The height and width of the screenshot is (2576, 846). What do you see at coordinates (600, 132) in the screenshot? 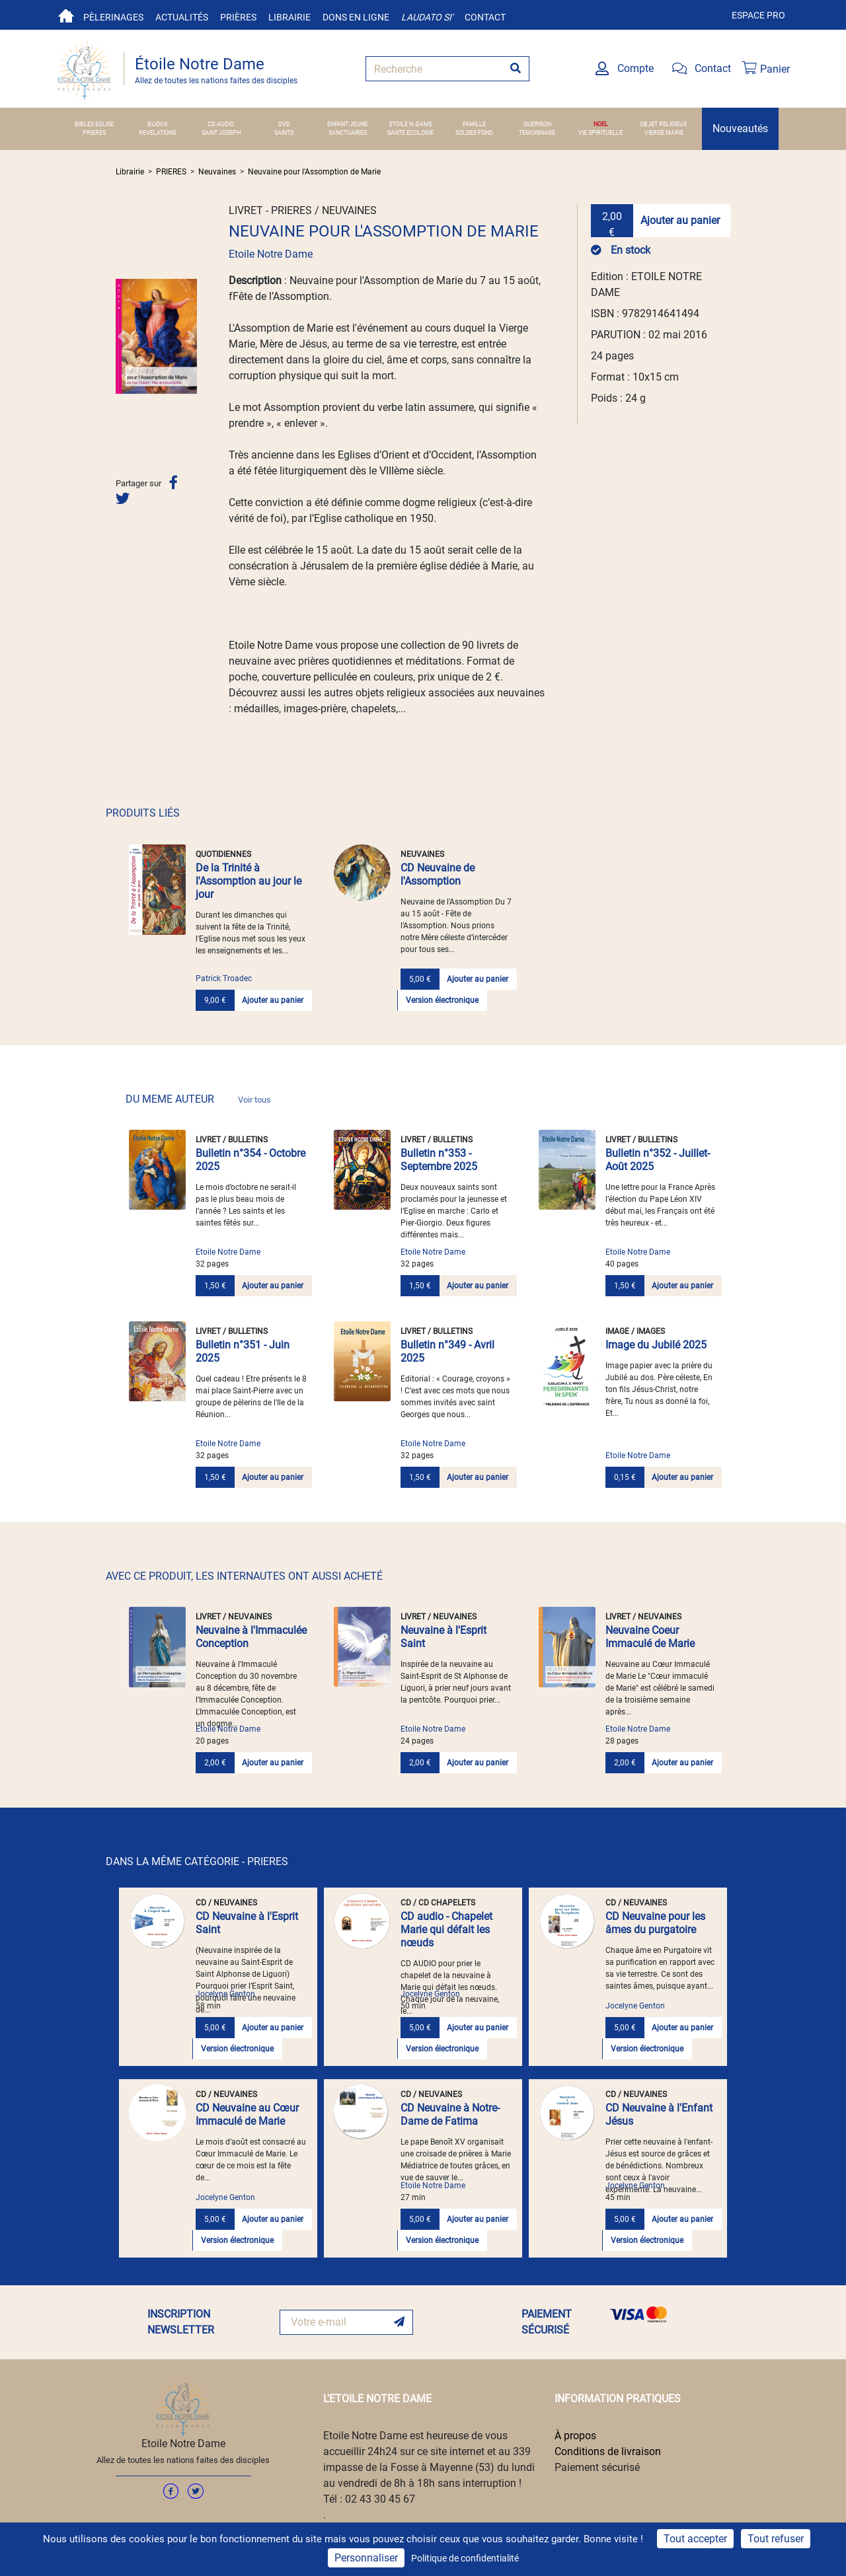
I see `VIE SPIRITUELLE` at bounding box center [600, 132].